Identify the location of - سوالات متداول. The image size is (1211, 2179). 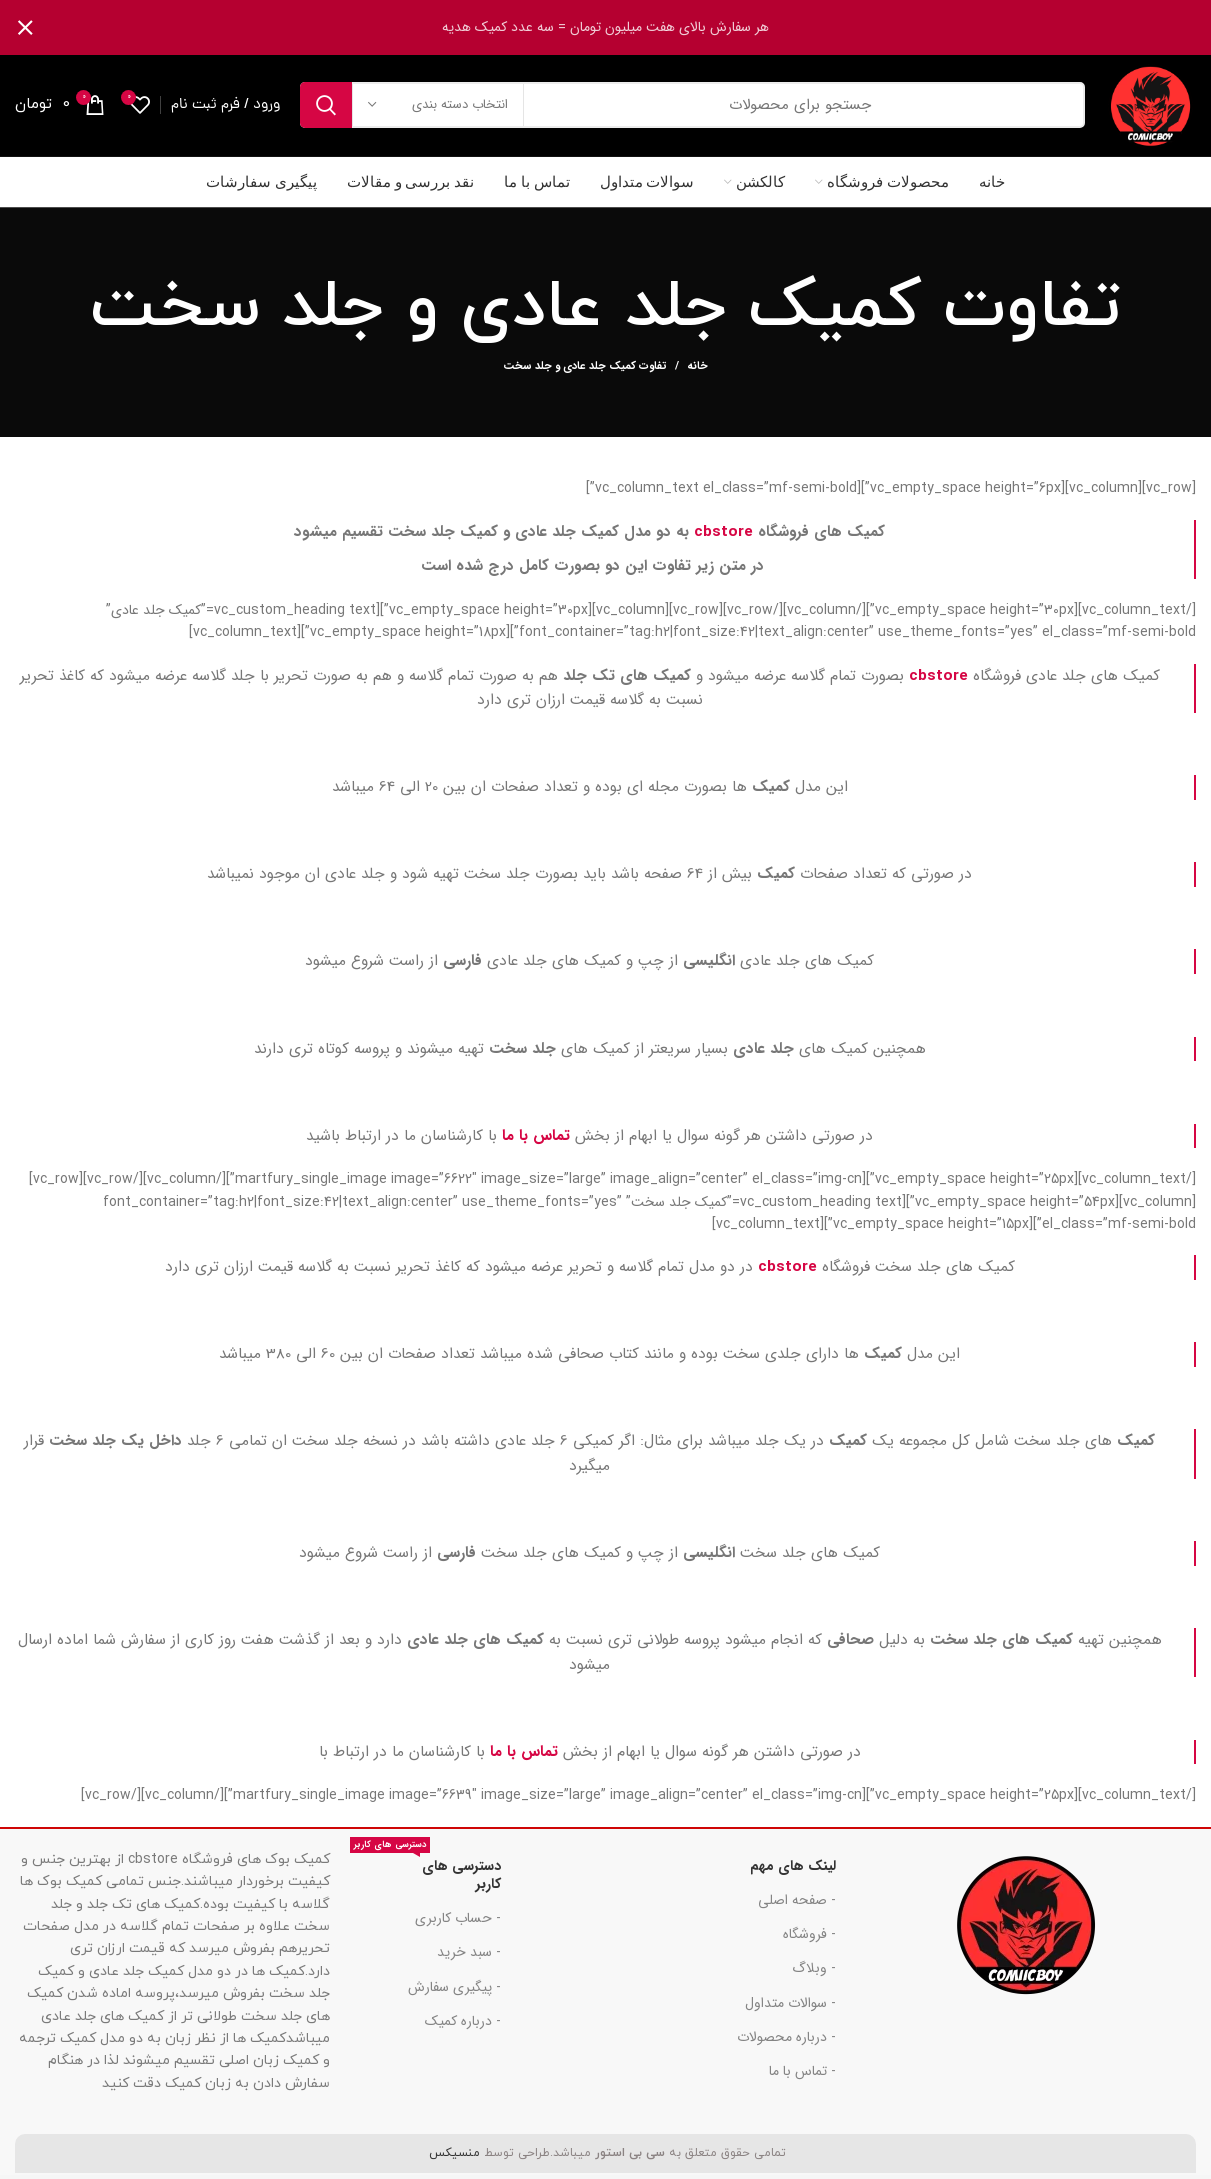
(790, 2006).